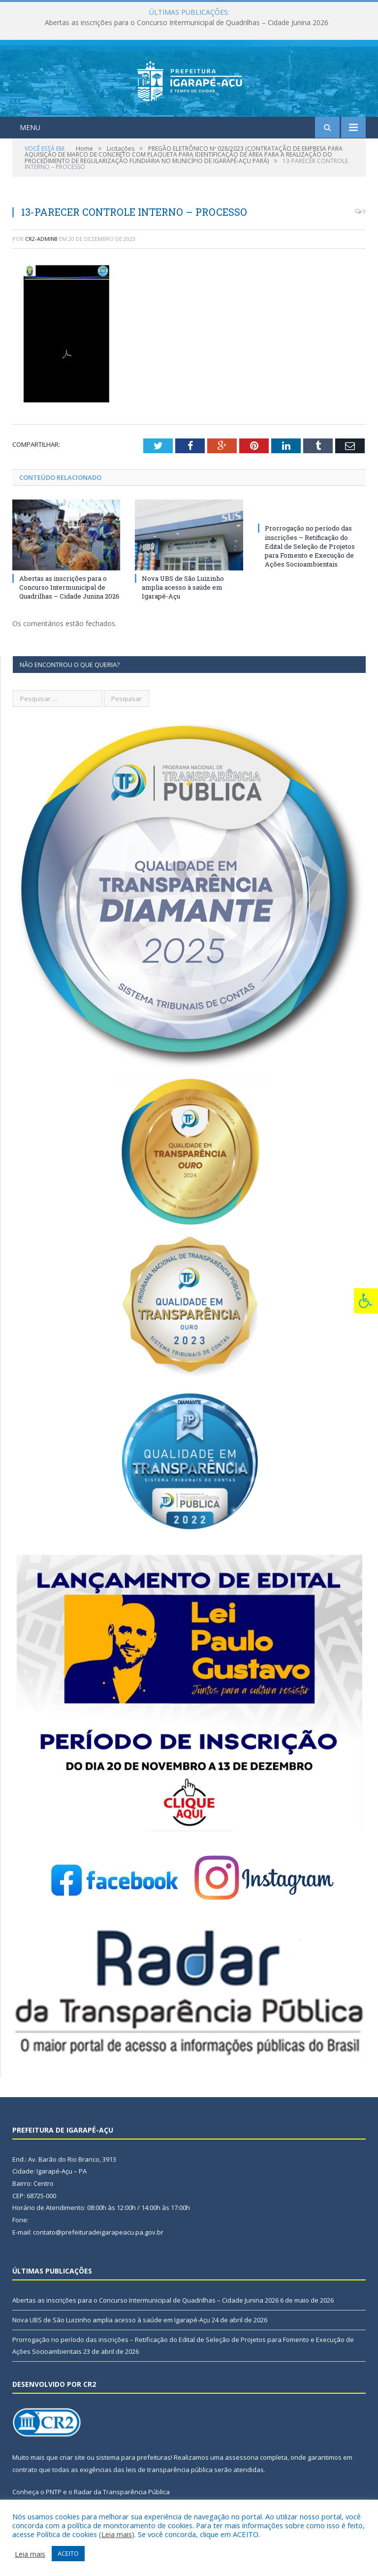  Describe the element at coordinates (116, 2534) in the screenshot. I see `Leia mais` at that location.